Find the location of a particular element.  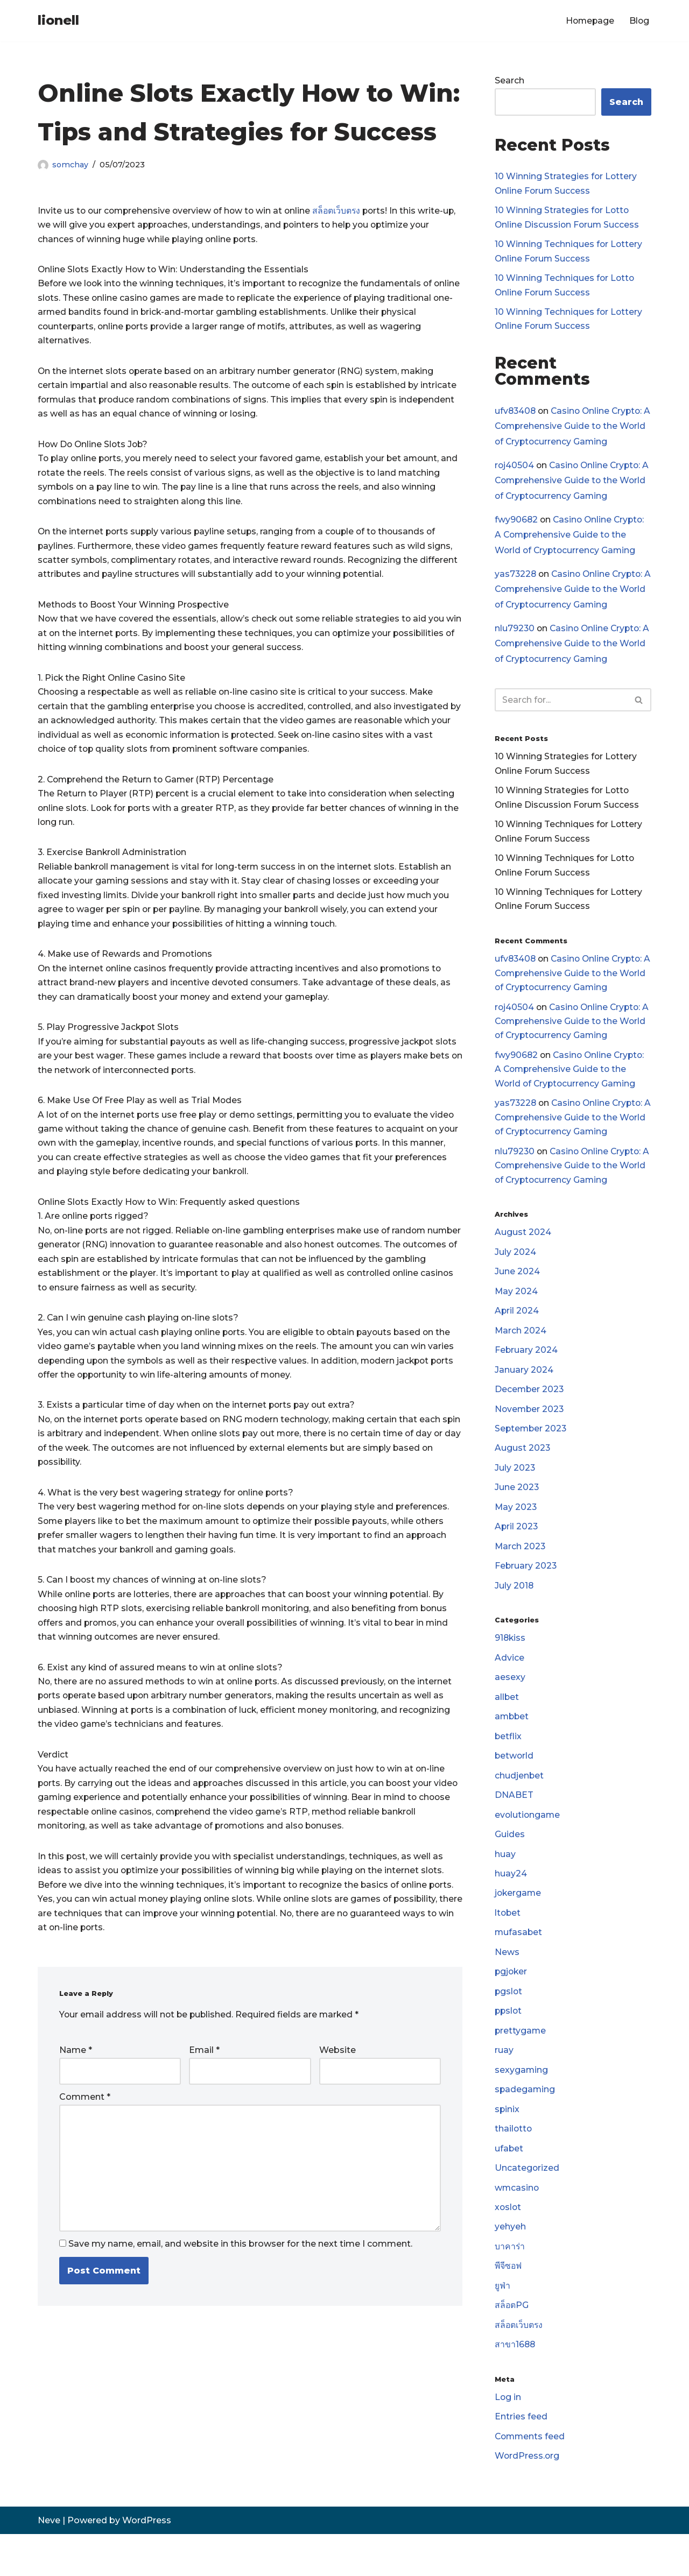

May 2023 is located at coordinates (516, 1531).